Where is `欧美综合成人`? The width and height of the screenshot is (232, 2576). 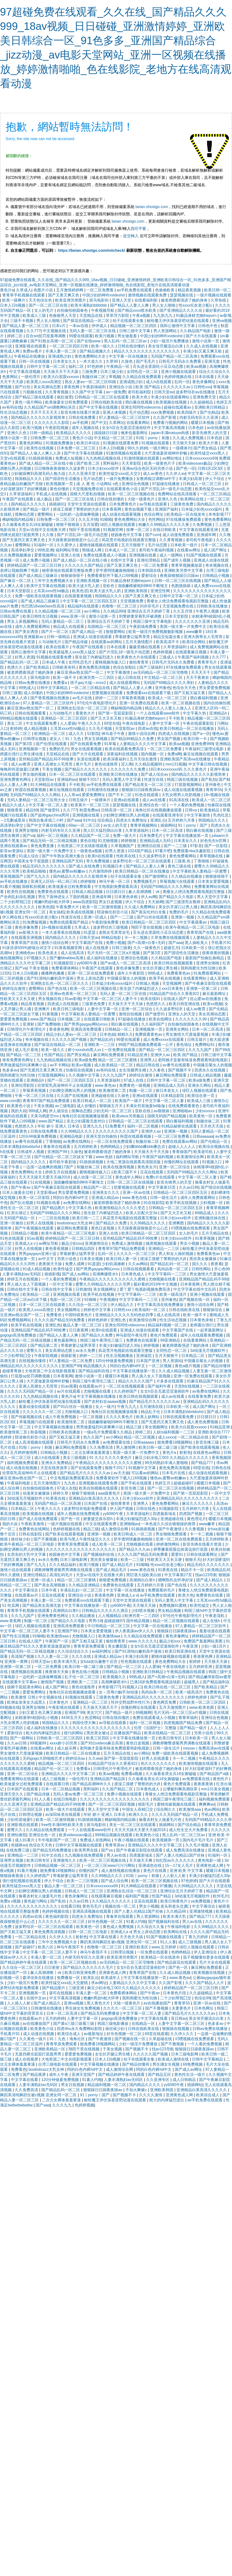 欧美综合成人 is located at coordinates (69, 2034).